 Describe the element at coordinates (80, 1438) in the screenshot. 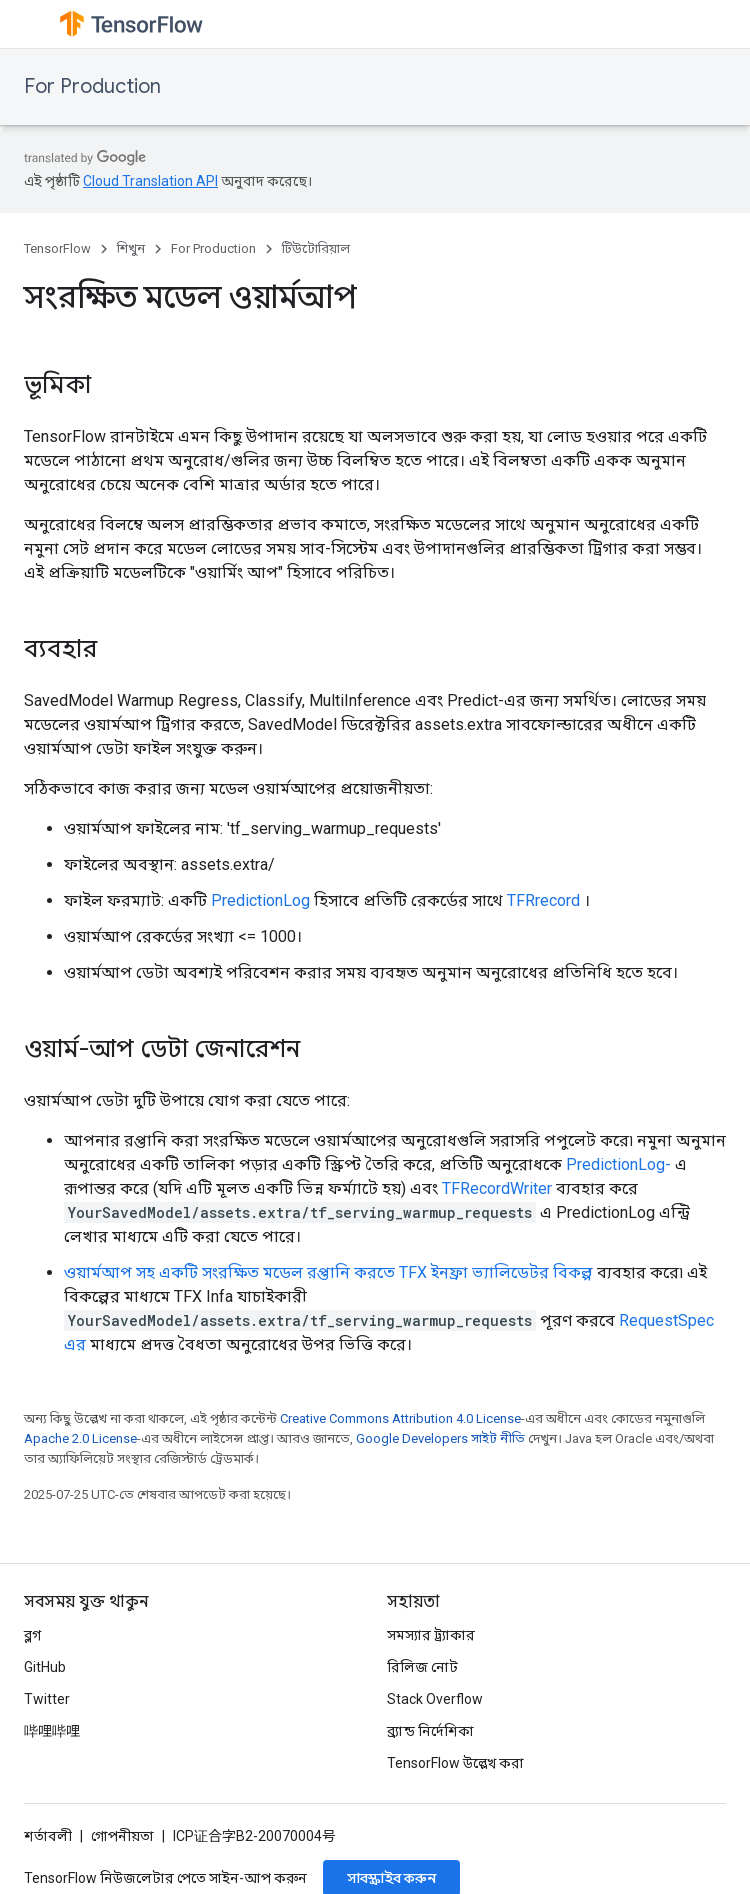

I see `Apache 2.0 License` at that location.